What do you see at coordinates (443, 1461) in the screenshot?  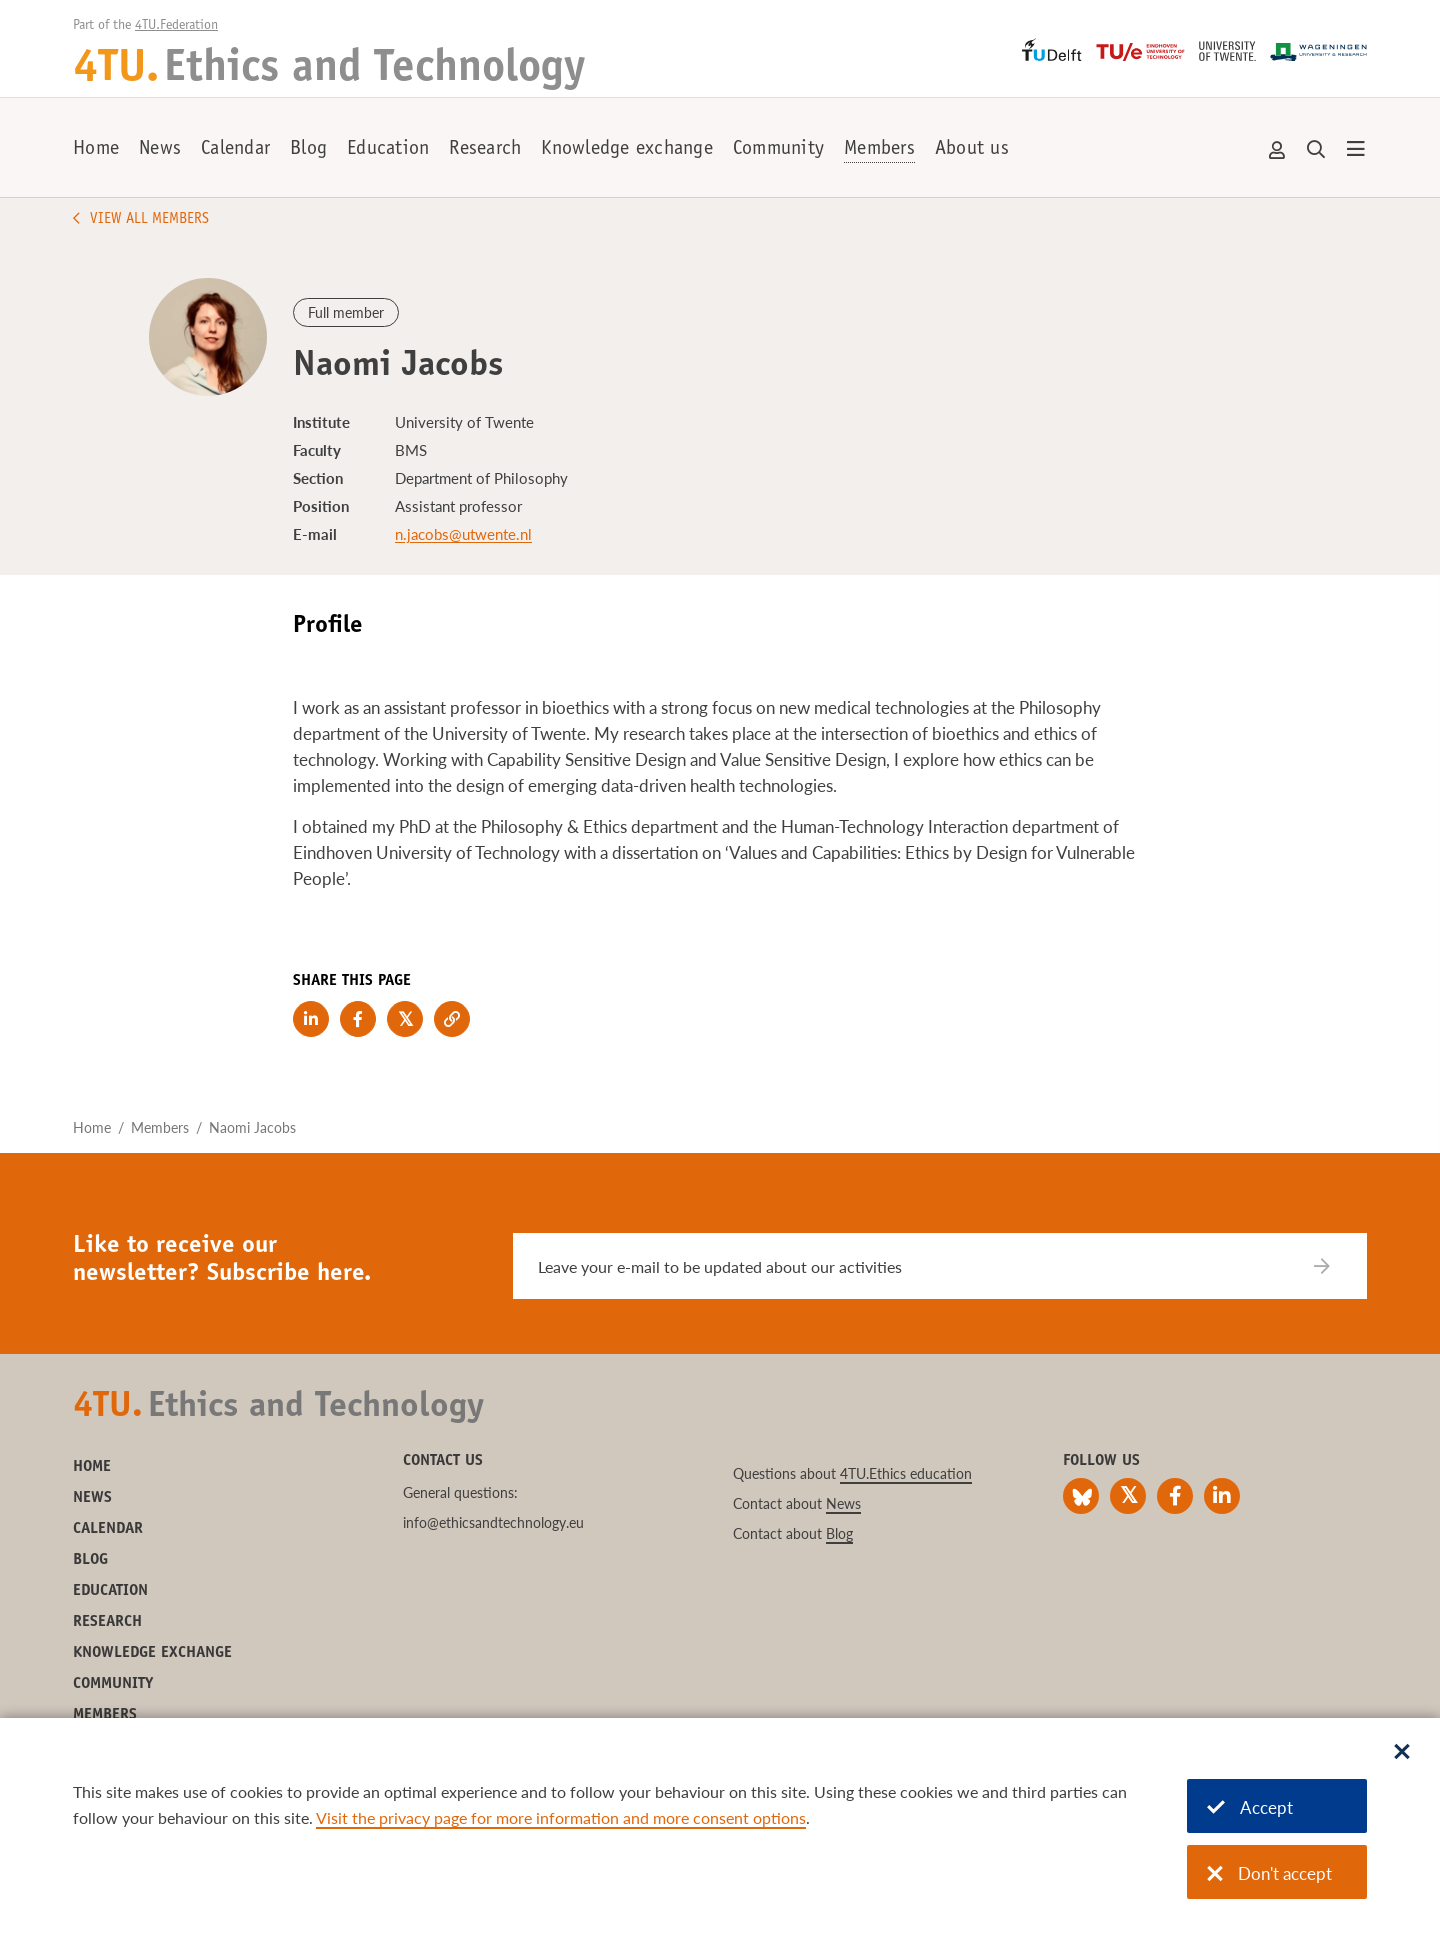 I see `Contact us` at bounding box center [443, 1461].